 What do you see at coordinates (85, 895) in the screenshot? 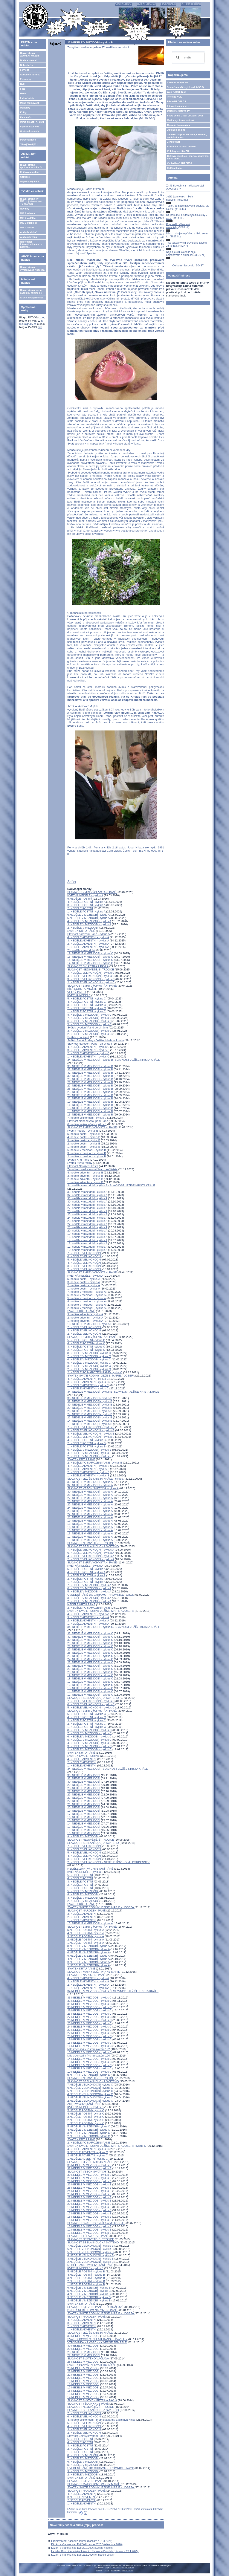
I see `KVĚTNÁ NEDĚLE - cyklus A` at bounding box center [85, 895].